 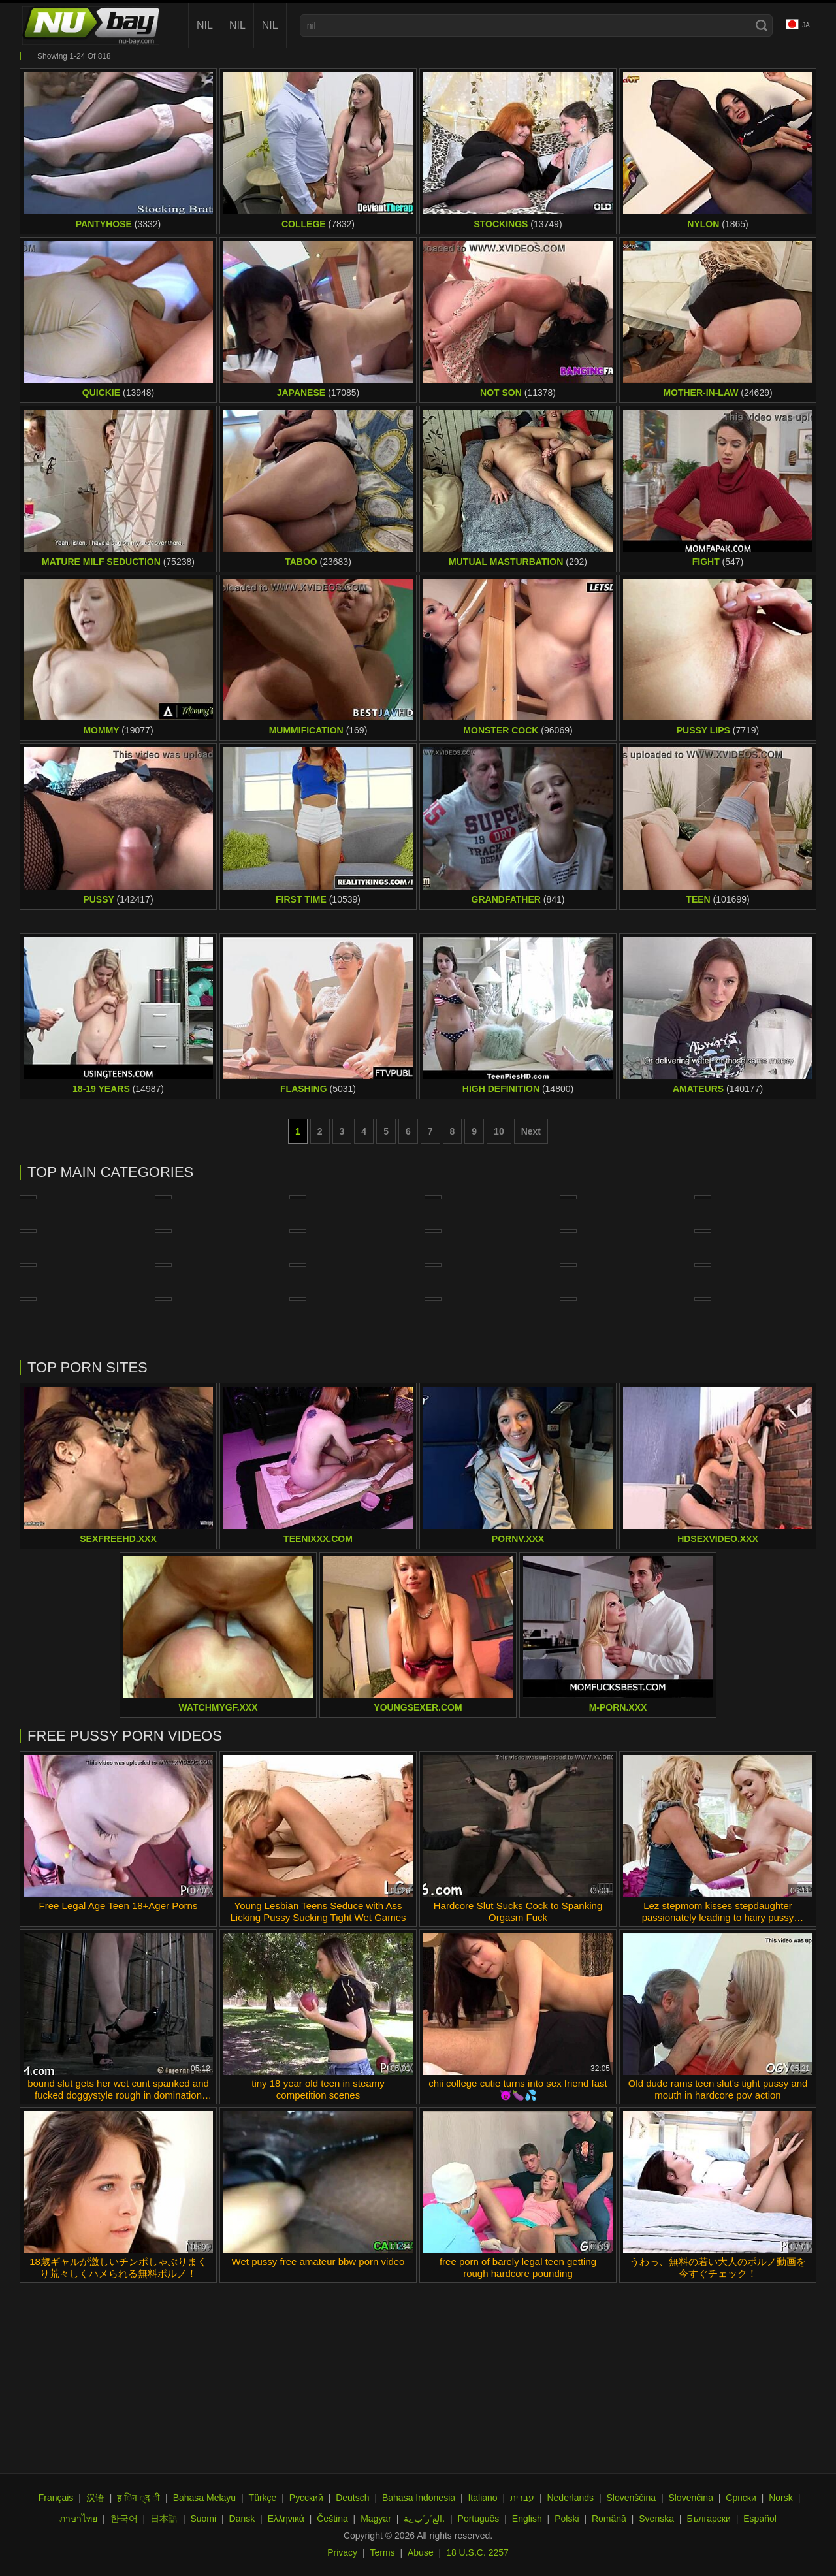 What do you see at coordinates (204, 2497) in the screenshot?
I see `Bahasa Melayu` at bounding box center [204, 2497].